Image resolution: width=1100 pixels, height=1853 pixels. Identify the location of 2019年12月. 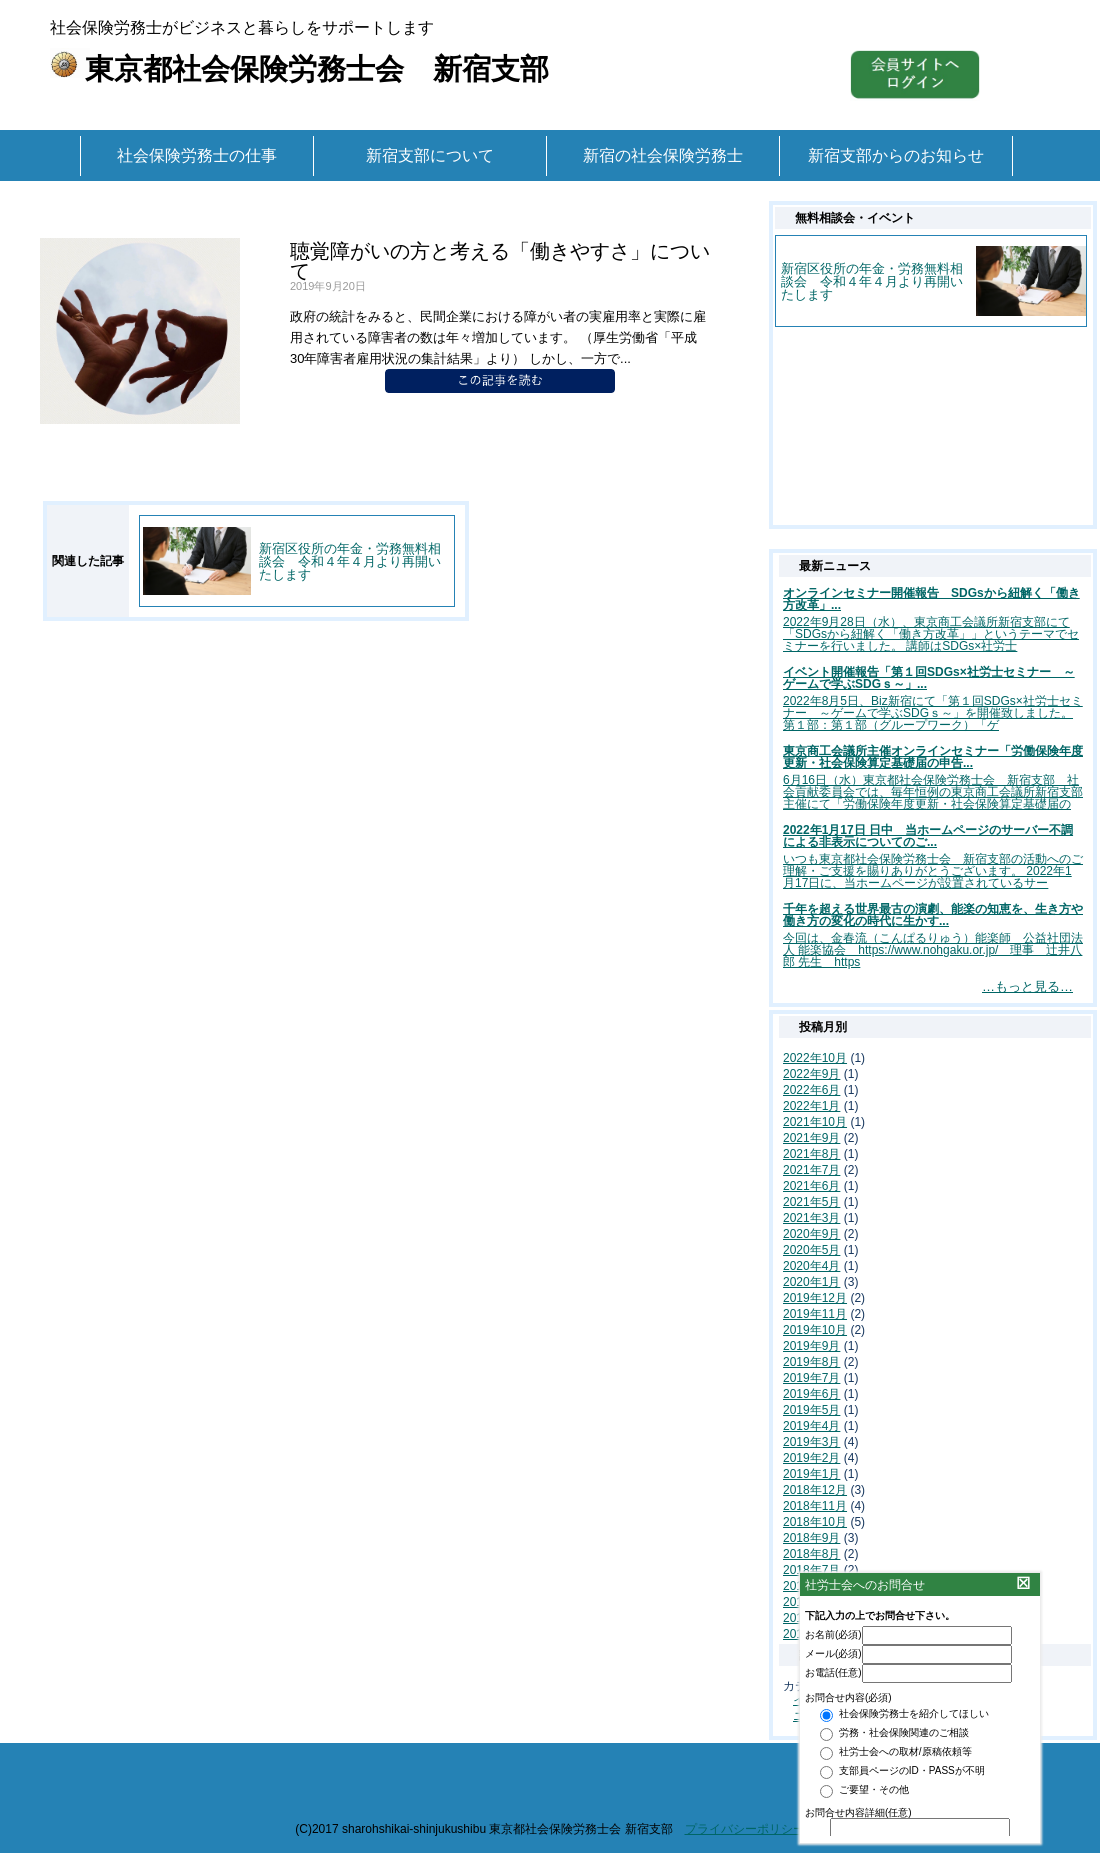
(815, 1298).